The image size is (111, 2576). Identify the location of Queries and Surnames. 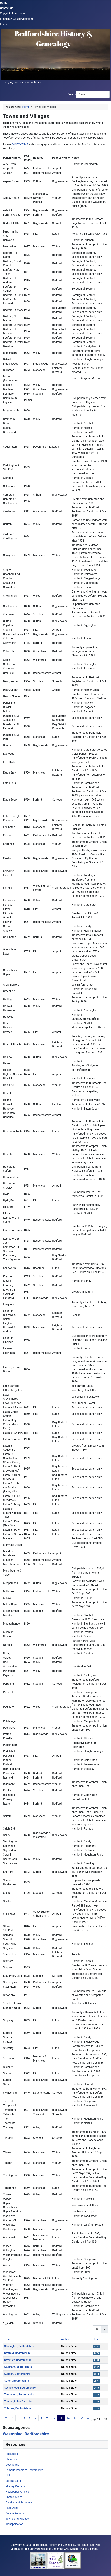
(19, 2502).